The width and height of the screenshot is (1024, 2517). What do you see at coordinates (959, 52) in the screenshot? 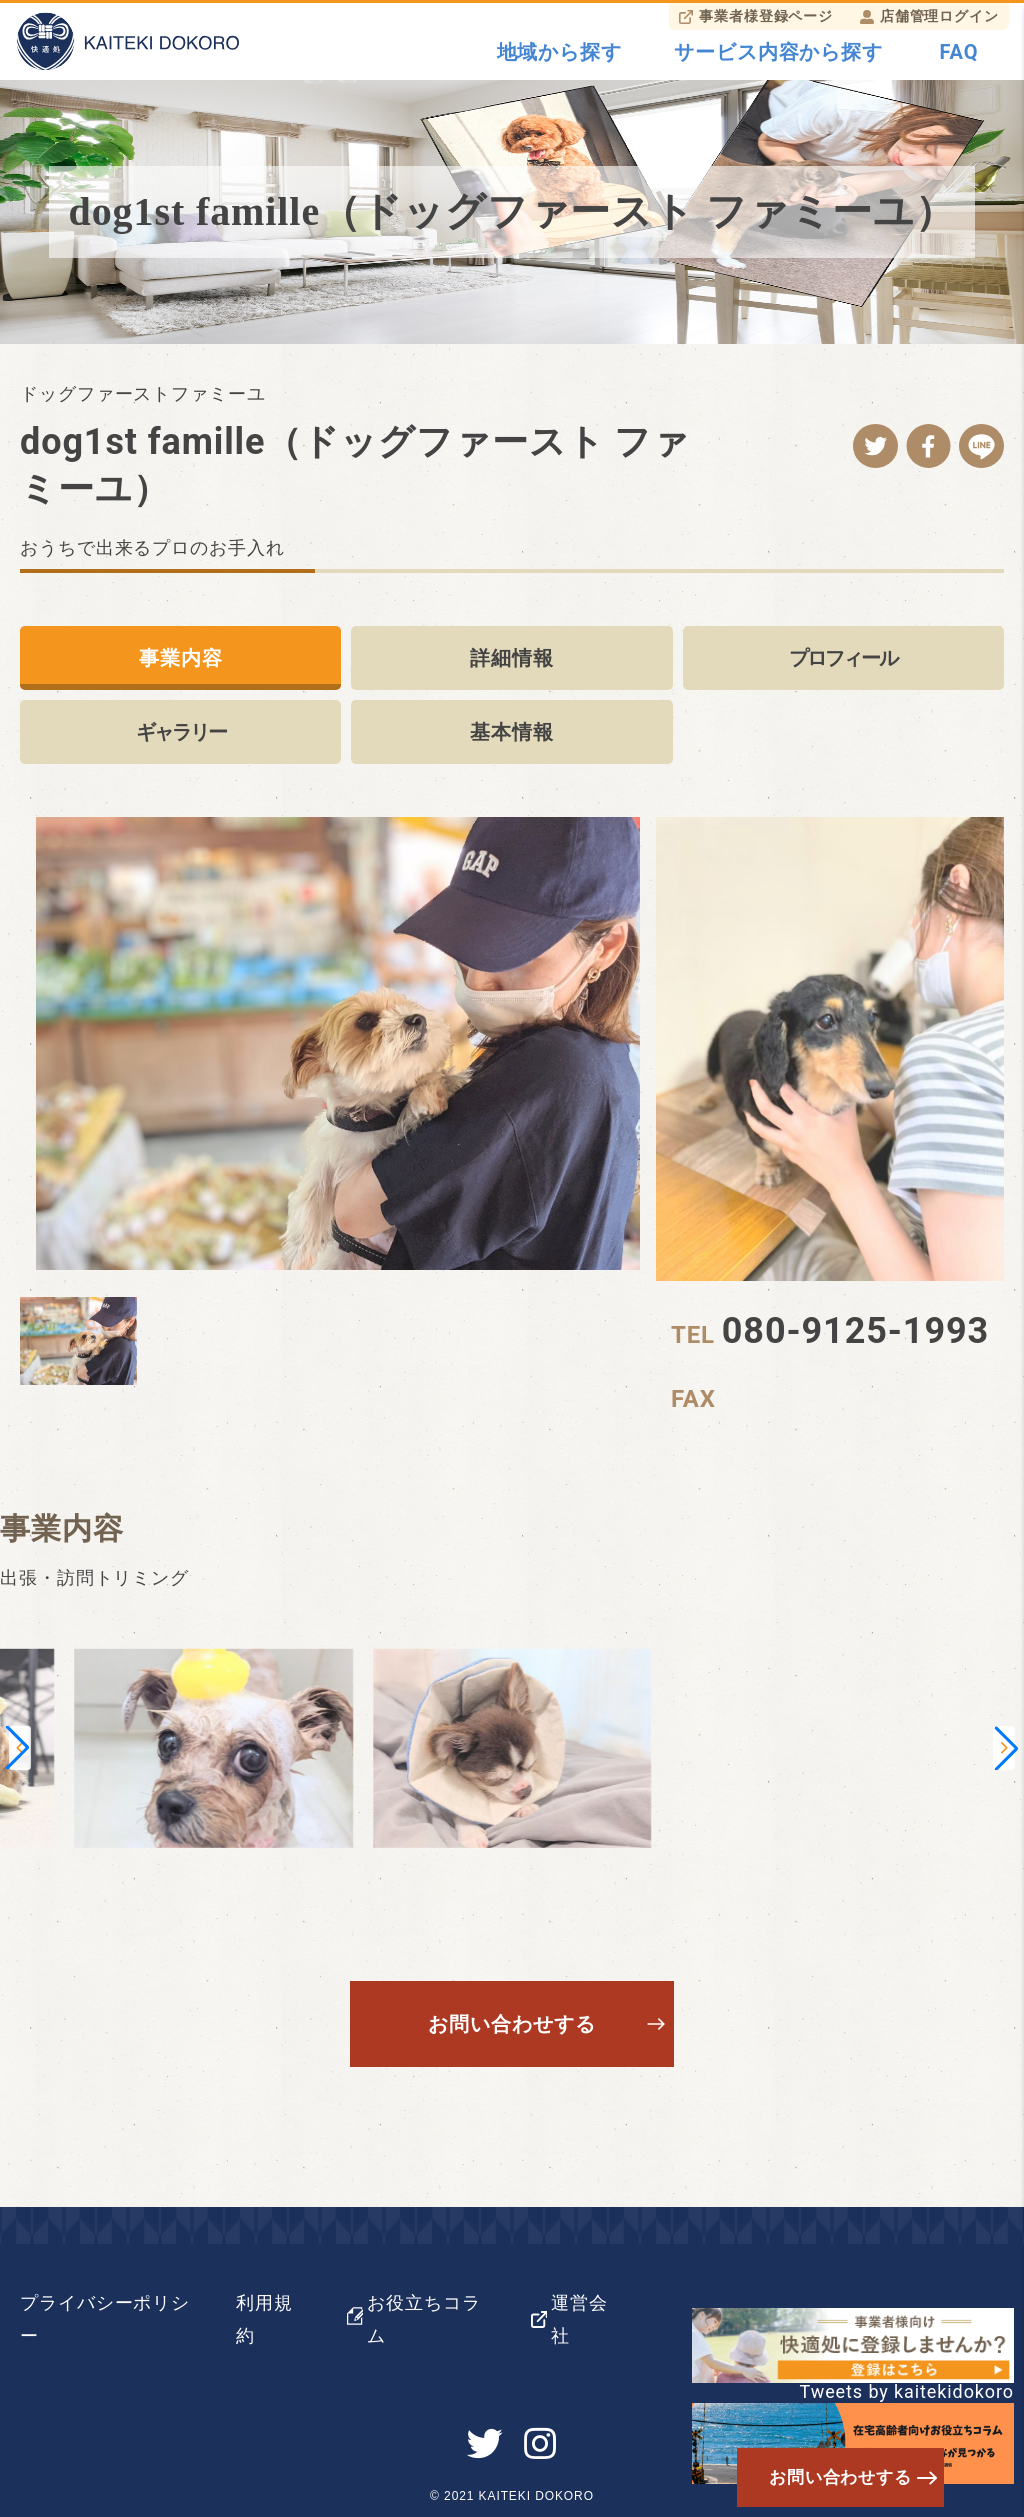
I see `FAQ` at bounding box center [959, 52].